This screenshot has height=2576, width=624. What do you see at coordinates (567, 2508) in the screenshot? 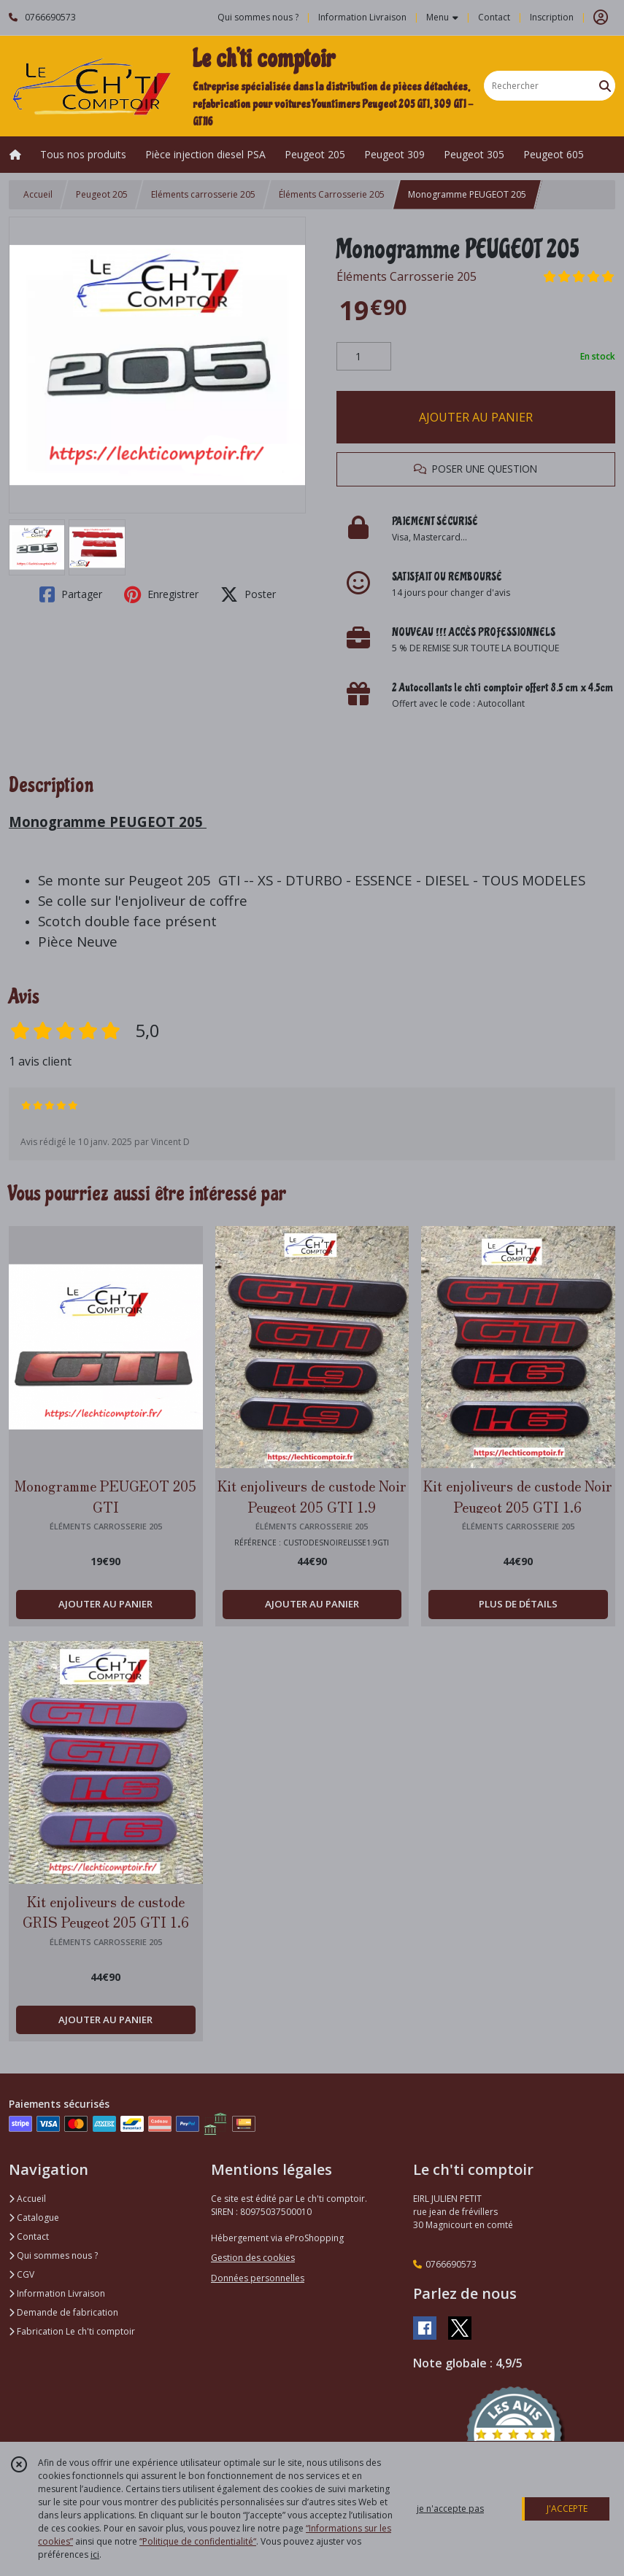
I see `J'ACCEPTE` at bounding box center [567, 2508].